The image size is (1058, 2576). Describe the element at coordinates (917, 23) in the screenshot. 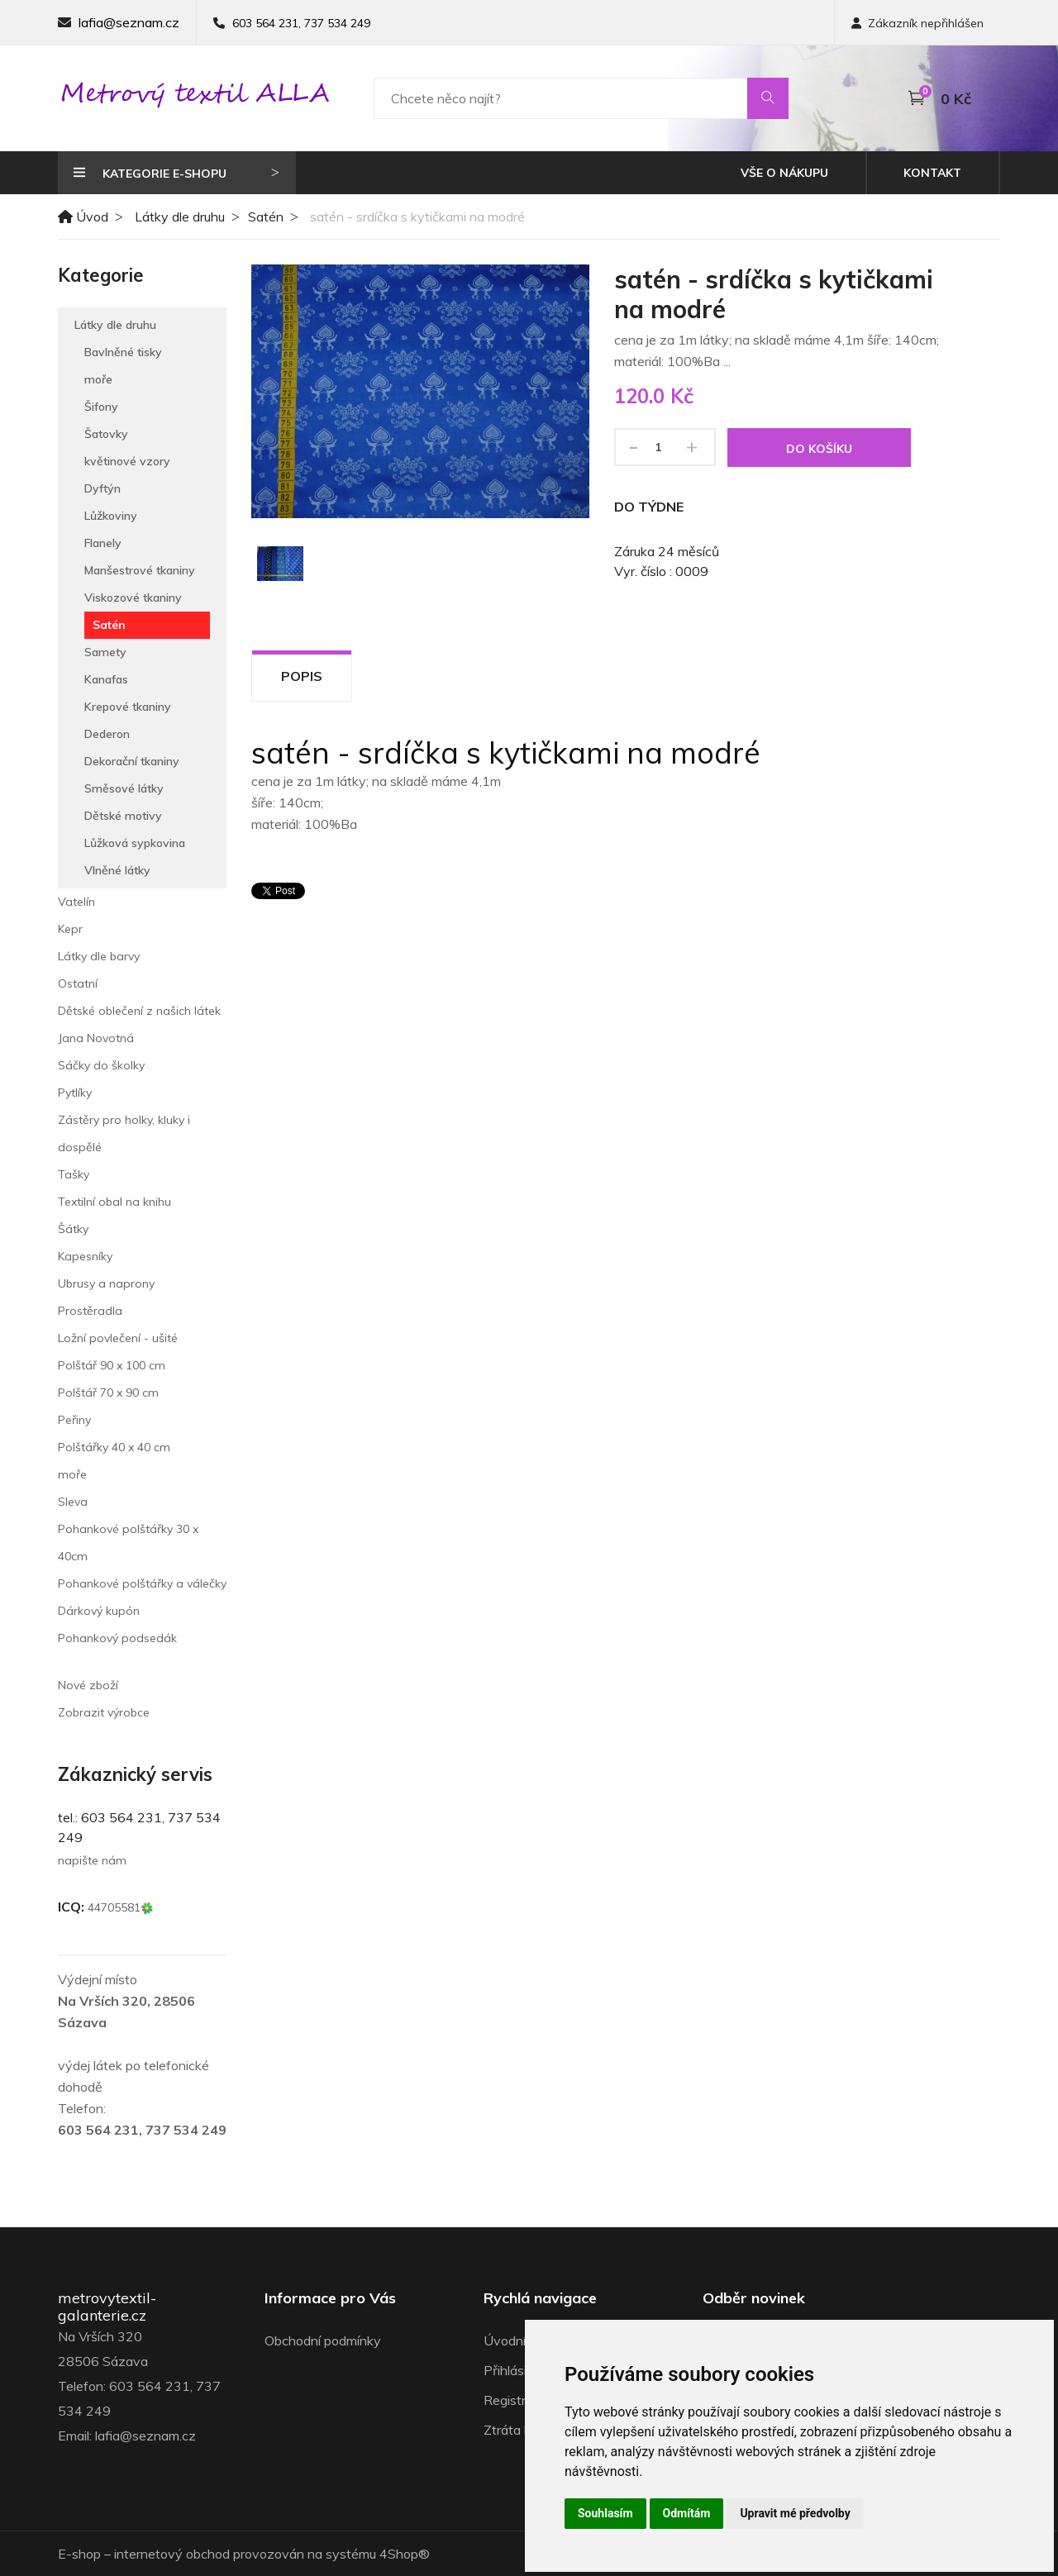

I see `Zákazník nepřihlášen` at that location.